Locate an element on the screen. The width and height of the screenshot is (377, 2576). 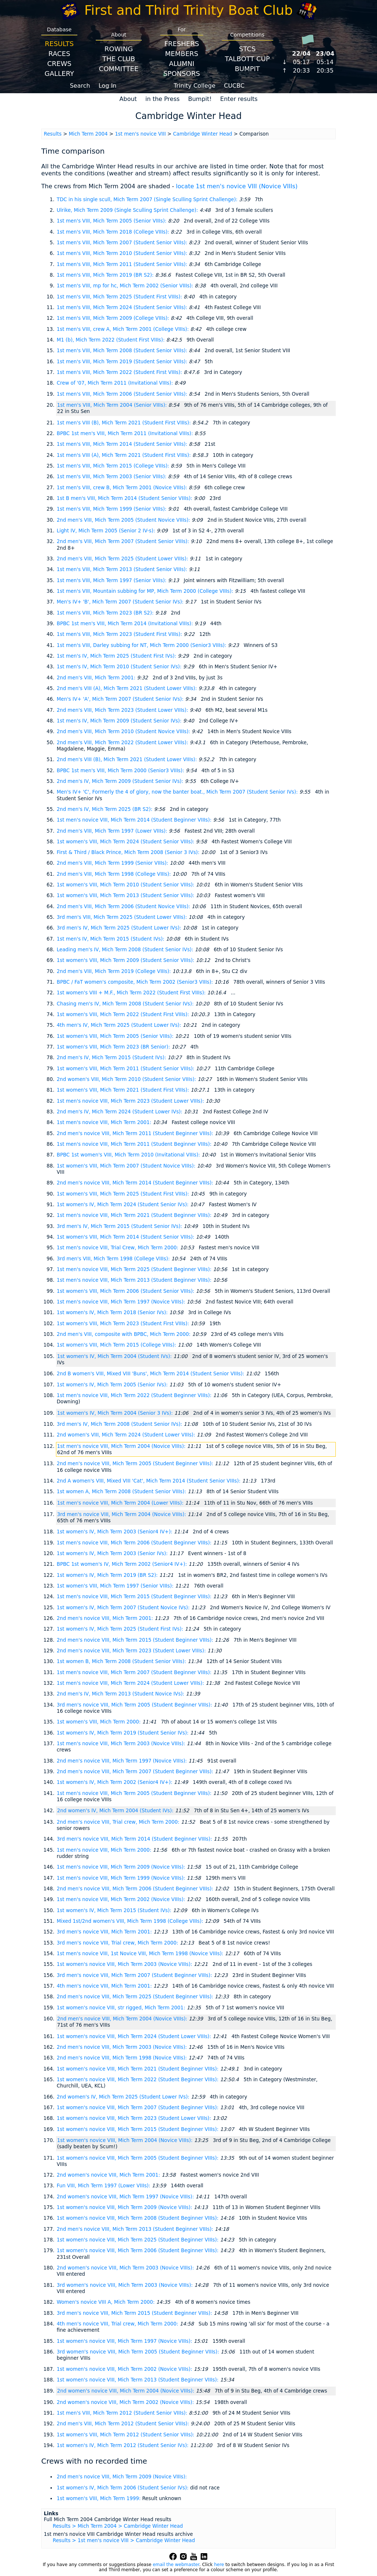
CUCBC is located at coordinates (234, 85).